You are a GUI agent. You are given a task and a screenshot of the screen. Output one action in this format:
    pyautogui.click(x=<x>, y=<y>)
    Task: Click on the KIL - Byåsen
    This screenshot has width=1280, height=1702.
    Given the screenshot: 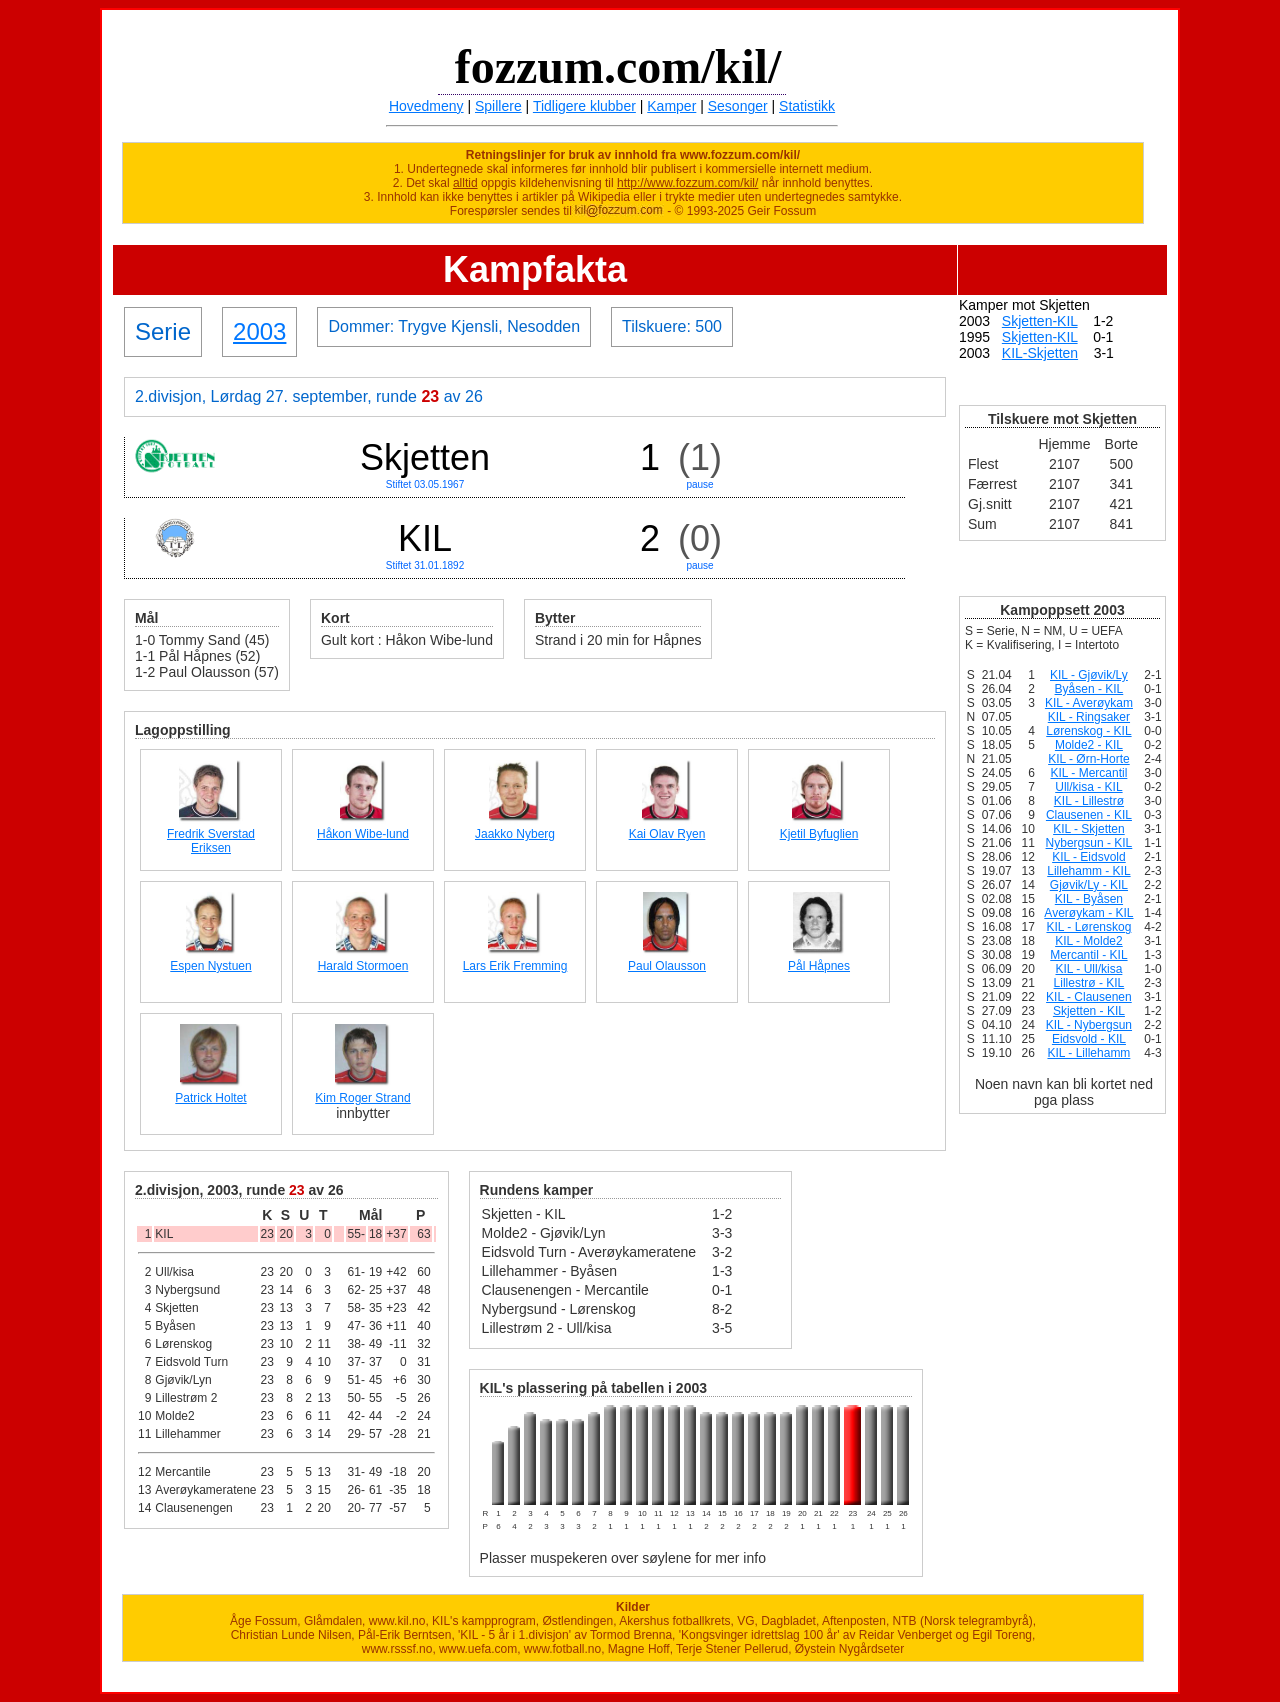 What is the action you would take?
    pyautogui.click(x=1089, y=899)
    